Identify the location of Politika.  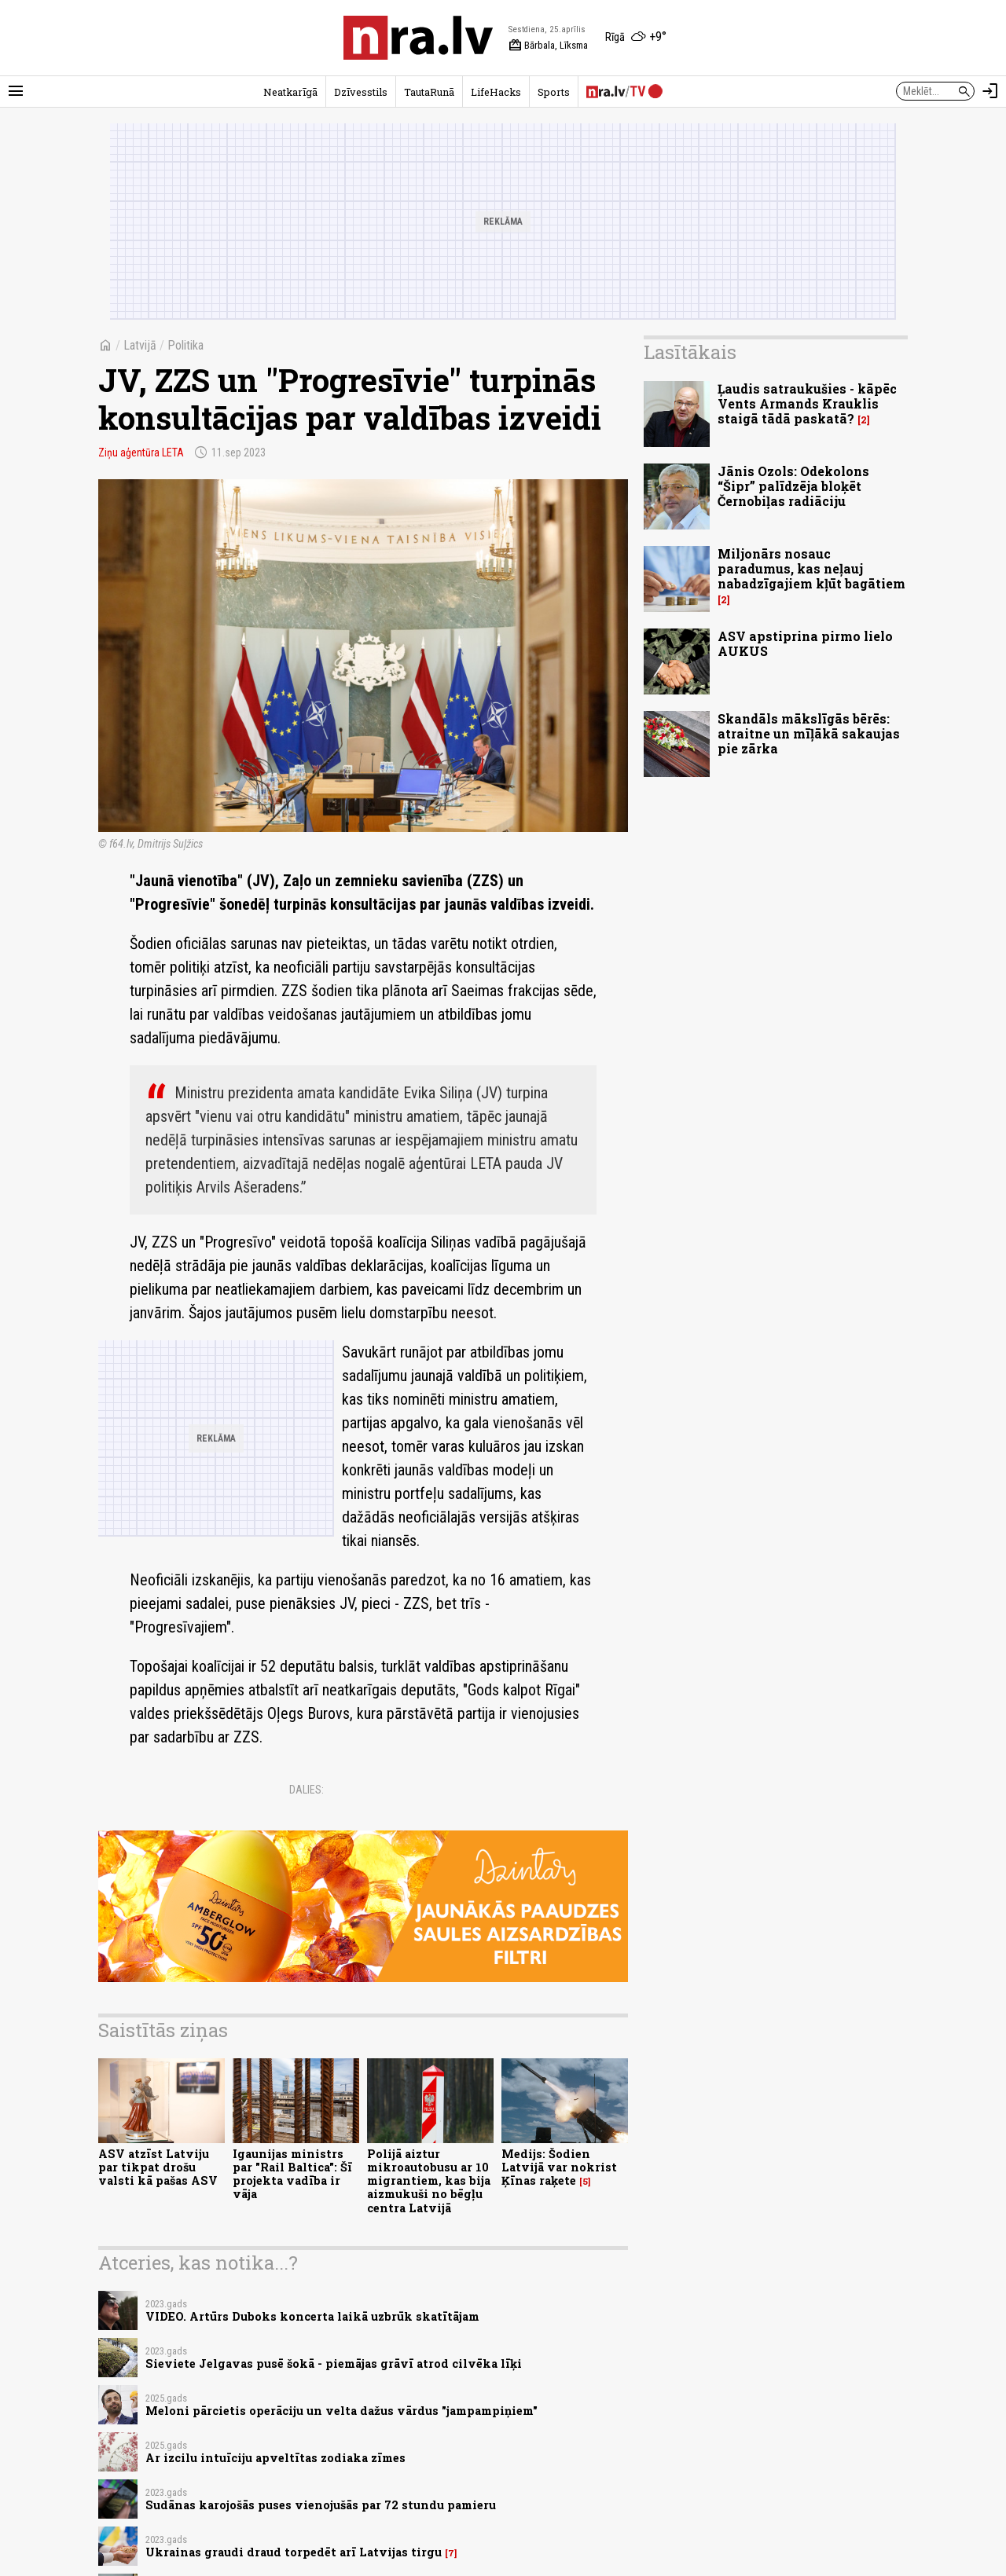
(185, 345).